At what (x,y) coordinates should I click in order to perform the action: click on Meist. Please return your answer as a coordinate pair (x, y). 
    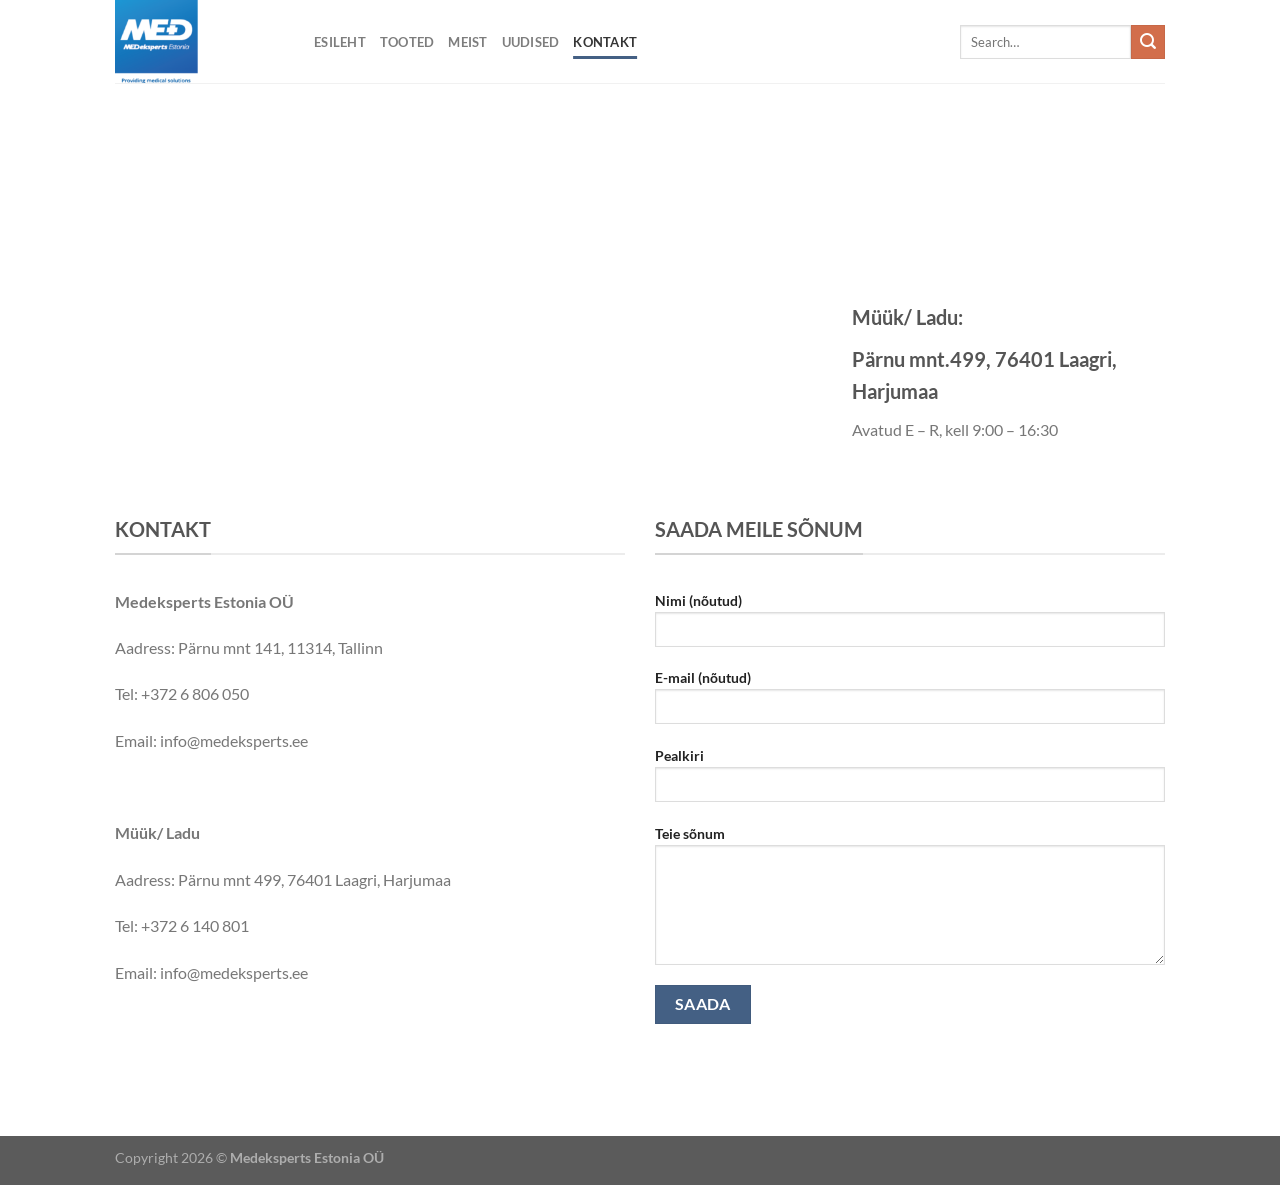
    Looking at the image, I should click on (467, 42).